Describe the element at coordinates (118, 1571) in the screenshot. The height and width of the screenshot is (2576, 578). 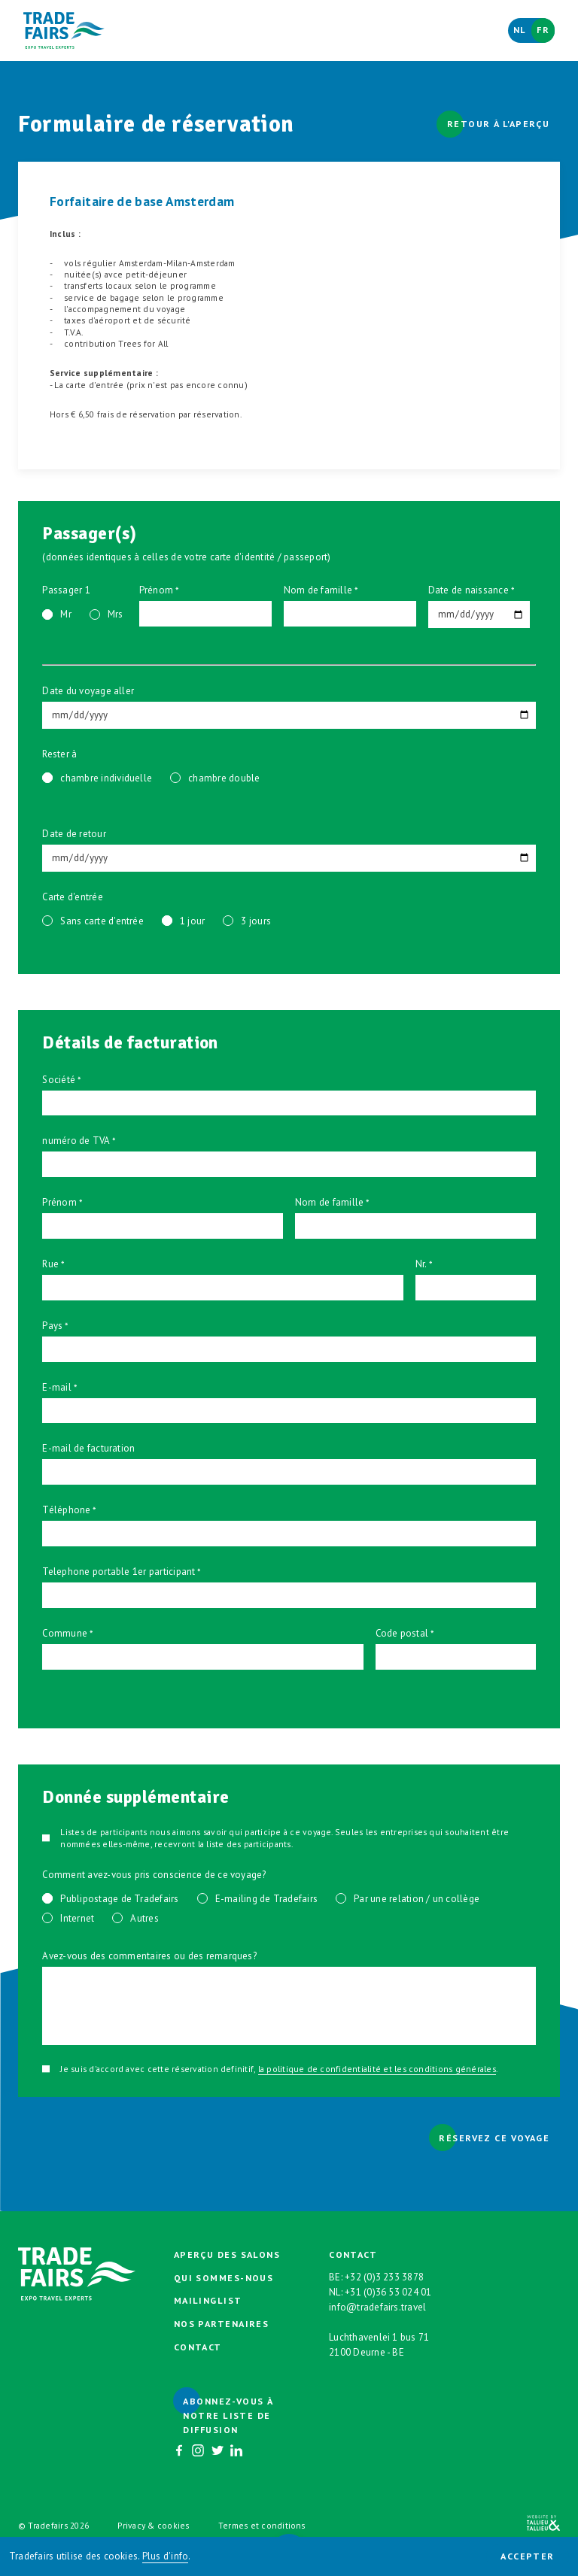
I see `Telephone portable 1er participant` at that location.